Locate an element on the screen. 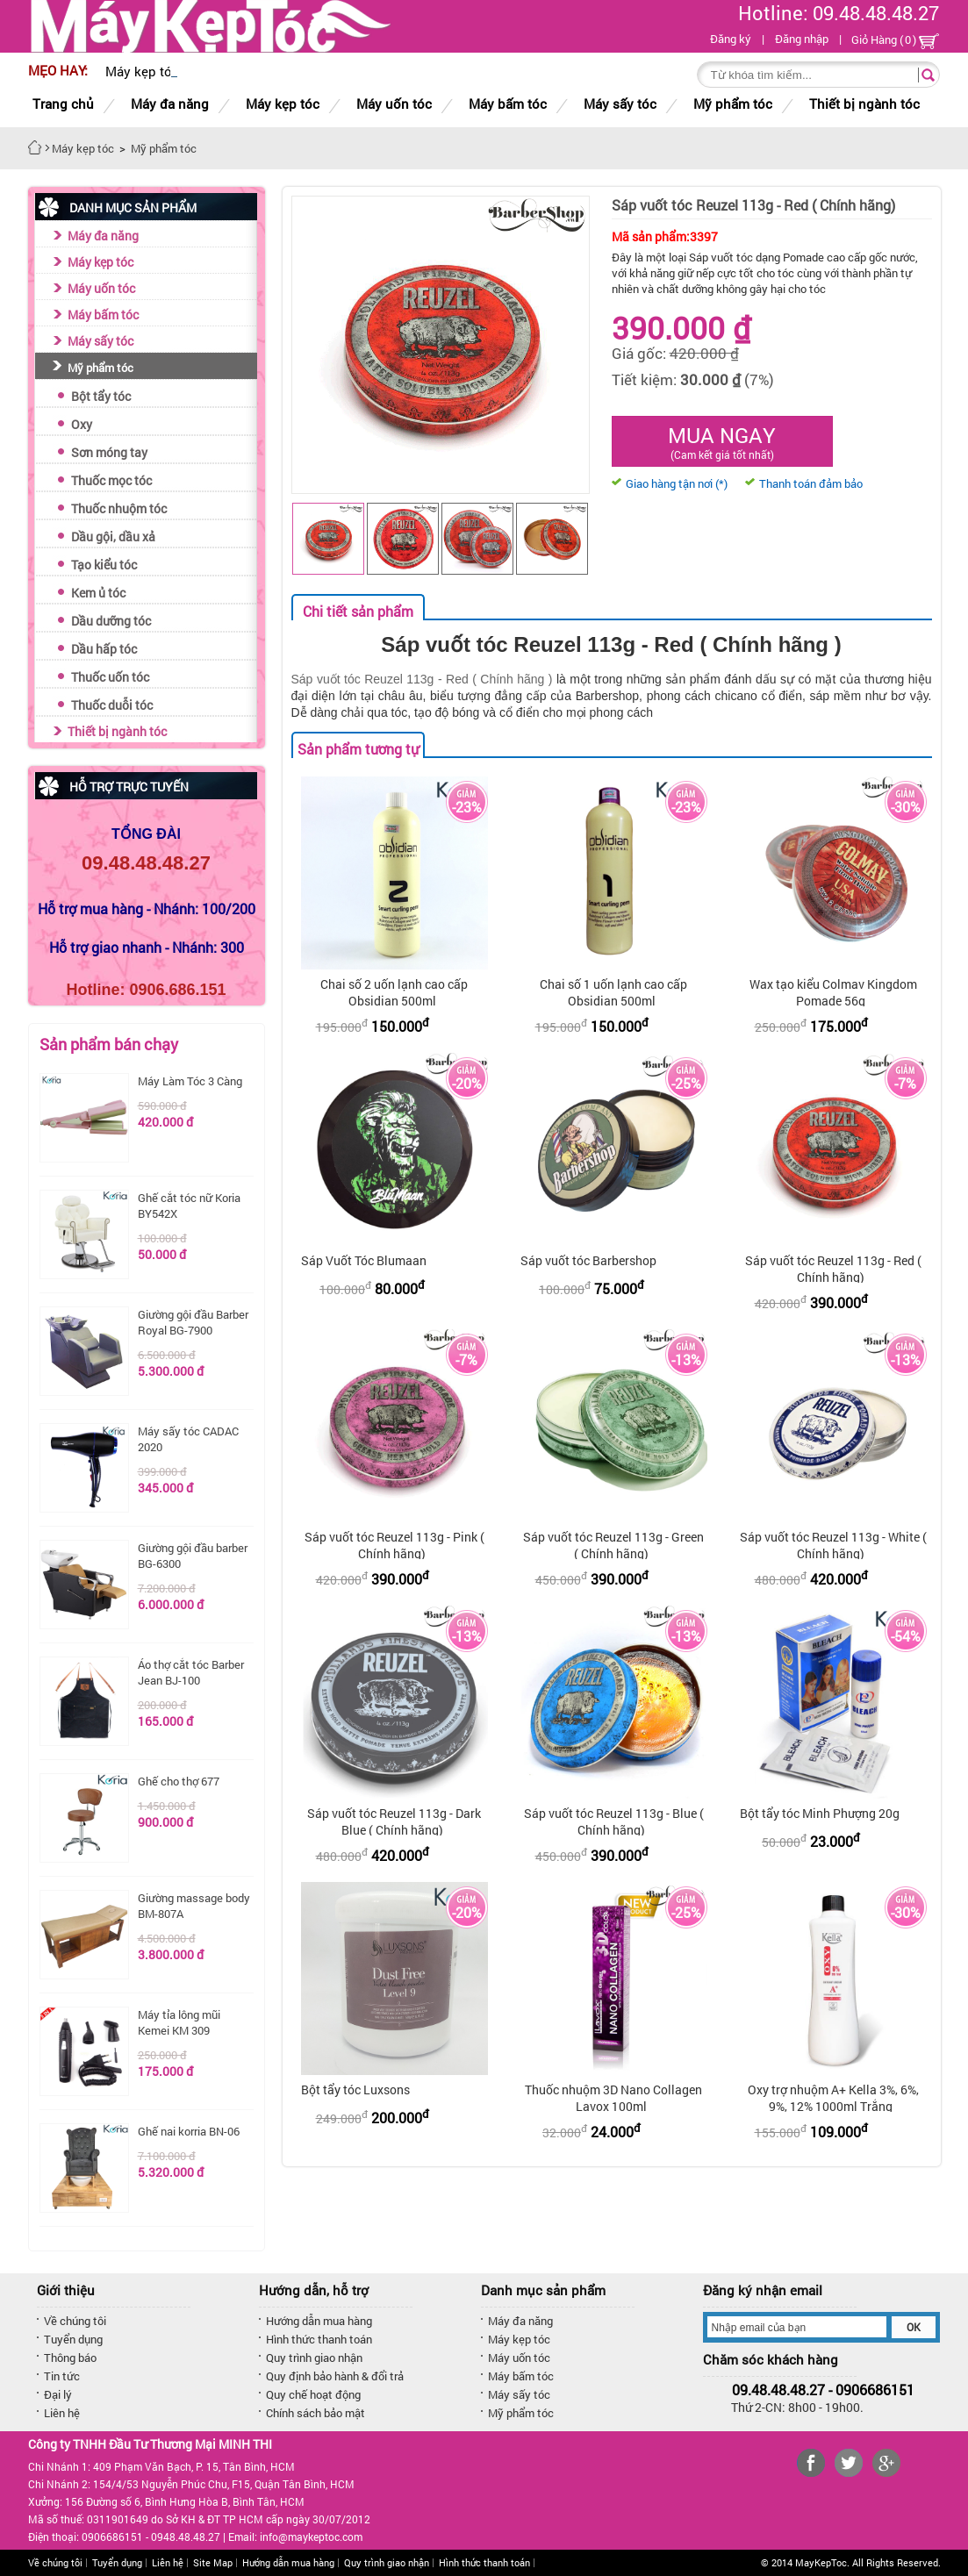  Sản phẩm tương tự is located at coordinates (358, 749).